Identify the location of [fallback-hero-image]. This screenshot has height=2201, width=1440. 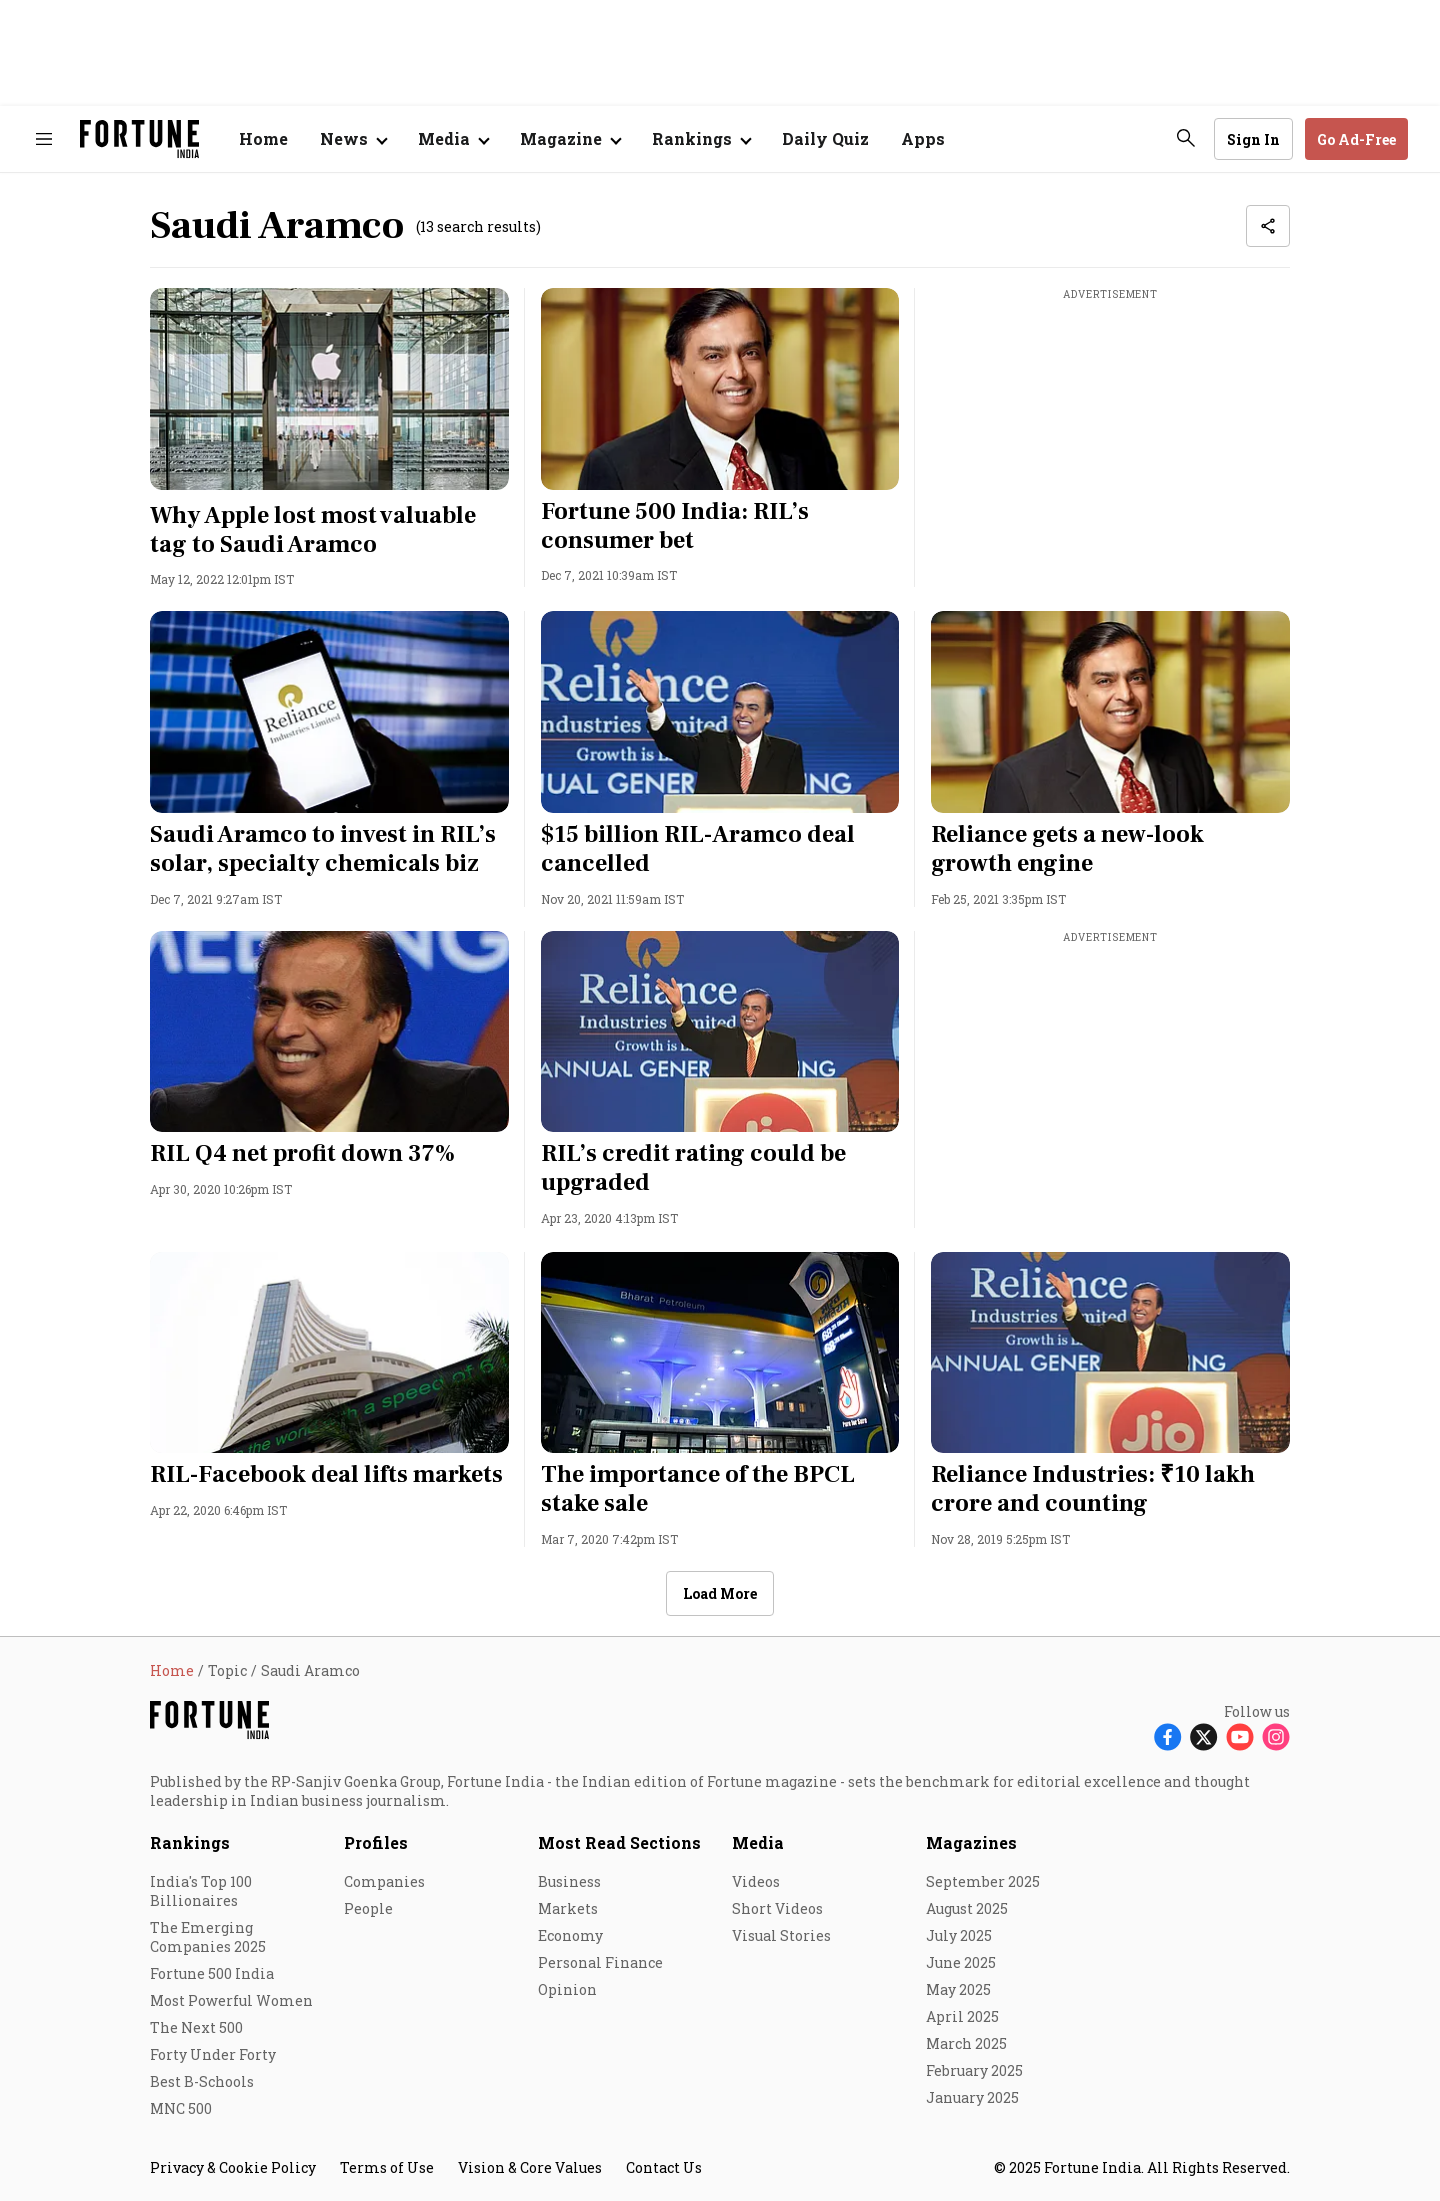
(329, 389).